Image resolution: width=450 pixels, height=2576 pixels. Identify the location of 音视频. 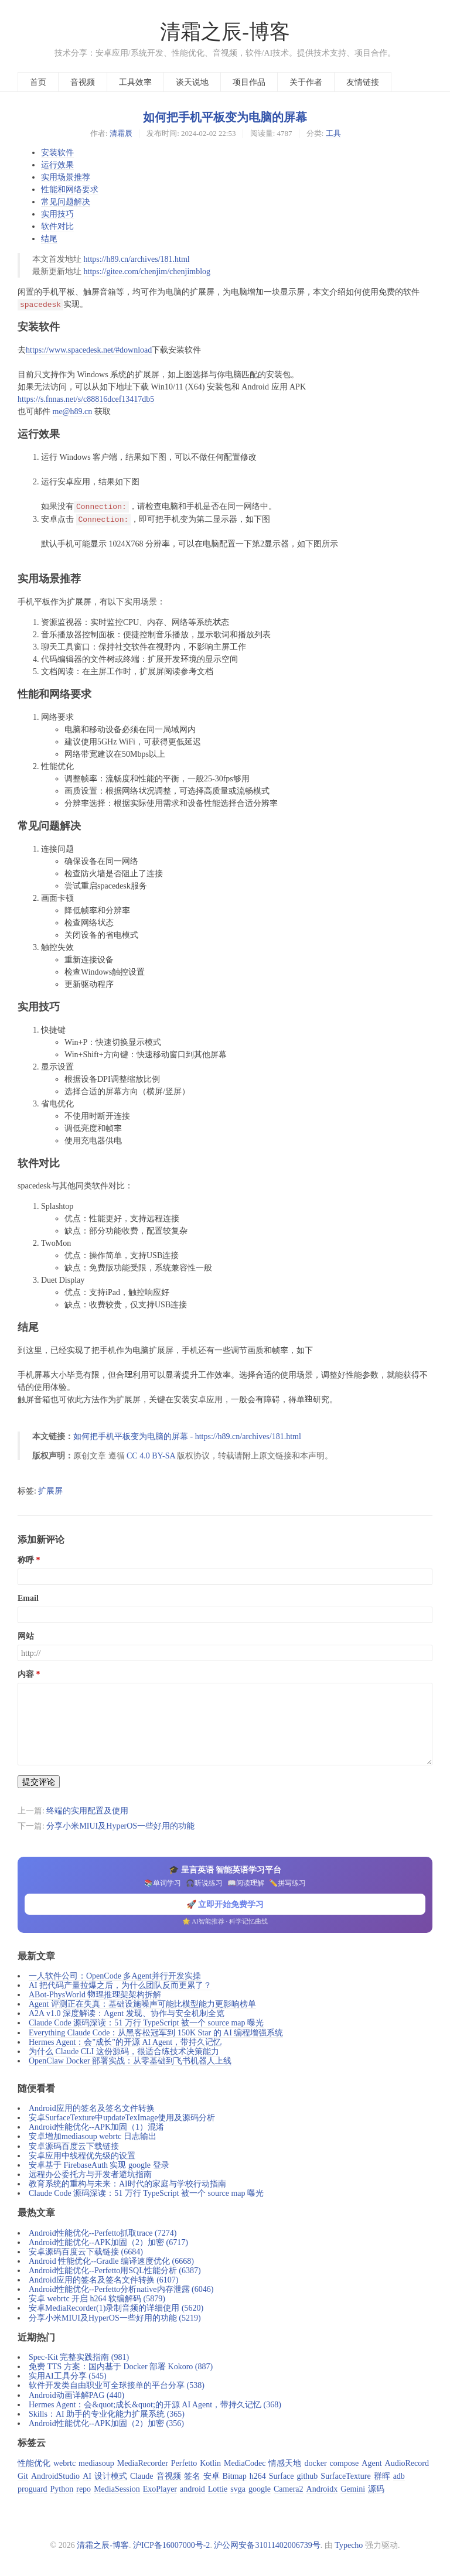
(82, 82).